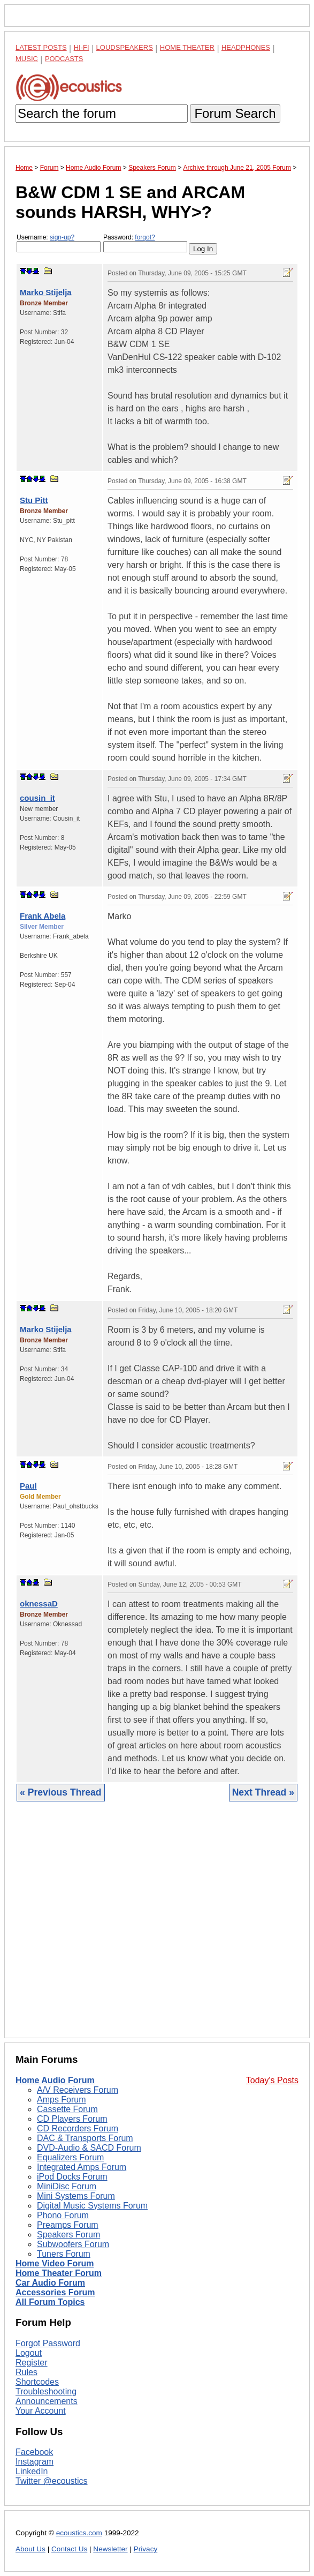  Describe the element at coordinates (59, 2273) in the screenshot. I see `Home Theater Forum` at that location.